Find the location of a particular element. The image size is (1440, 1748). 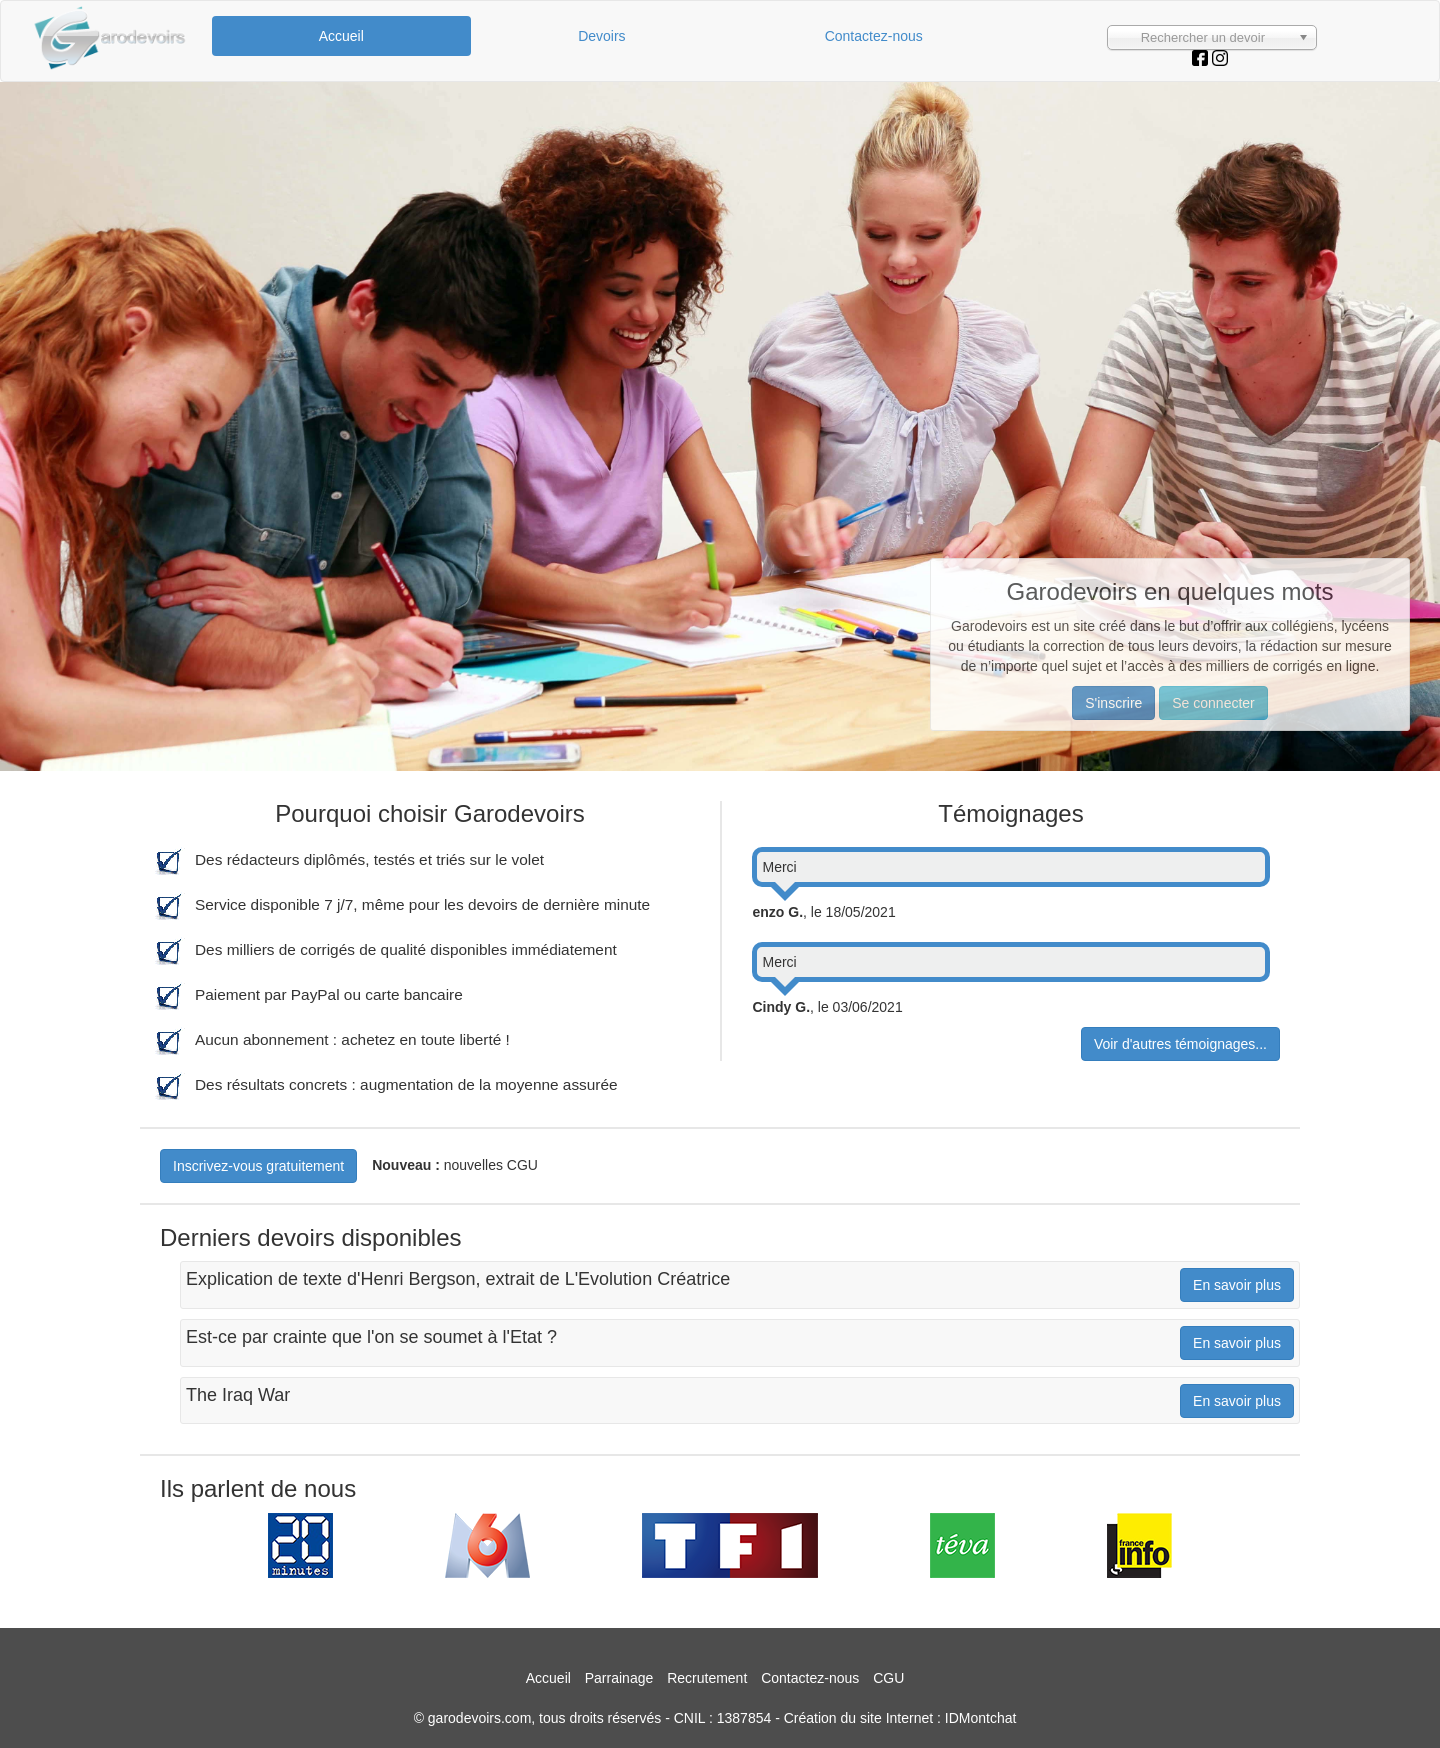

CGU is located at coordinates (888, 1678).